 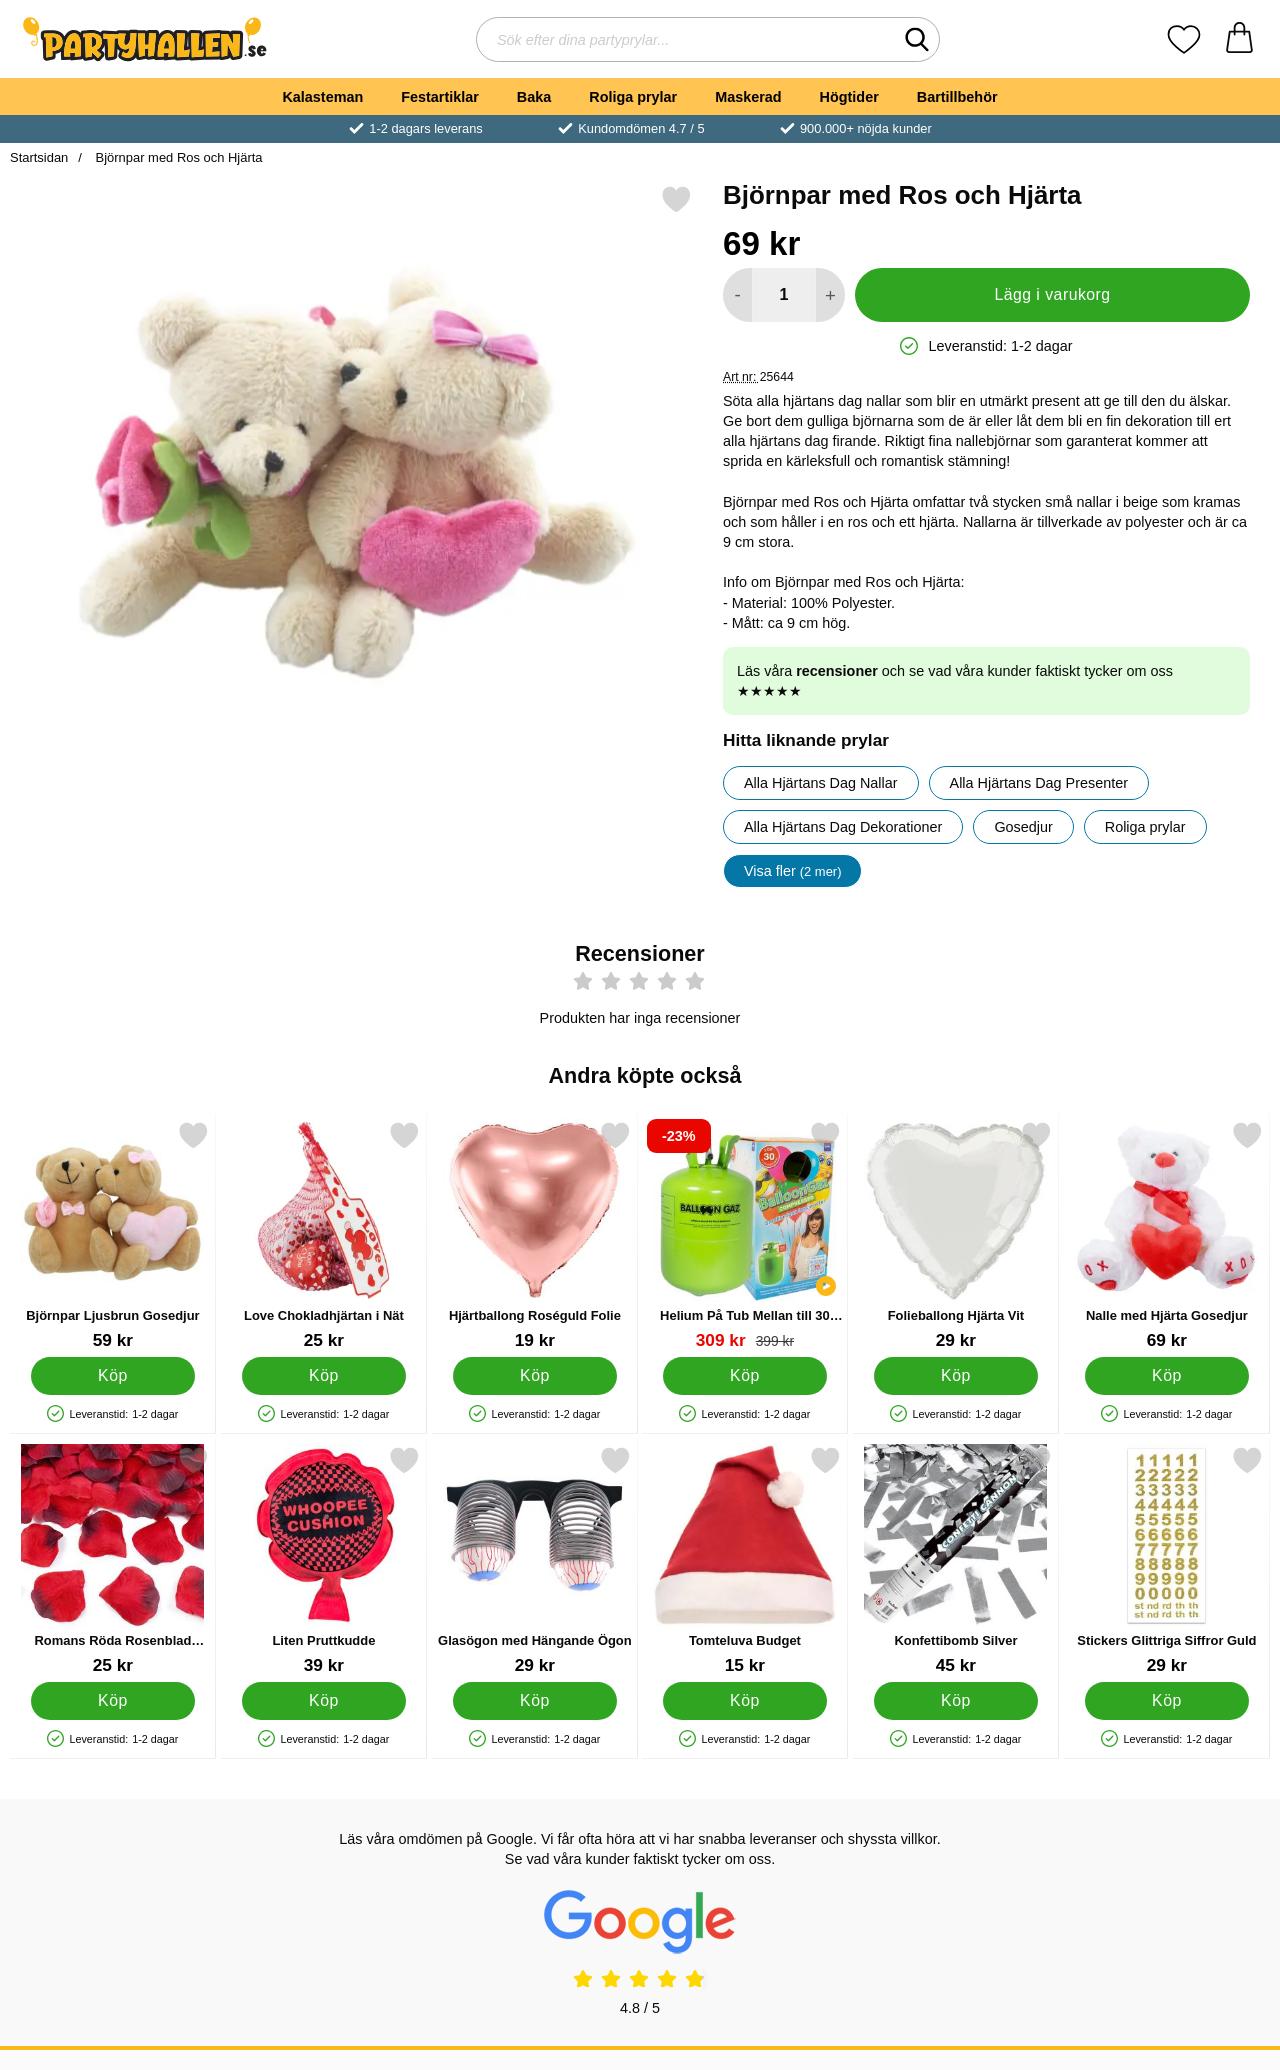 I want to click on Bartillbehör, so click(x=957, y=97).